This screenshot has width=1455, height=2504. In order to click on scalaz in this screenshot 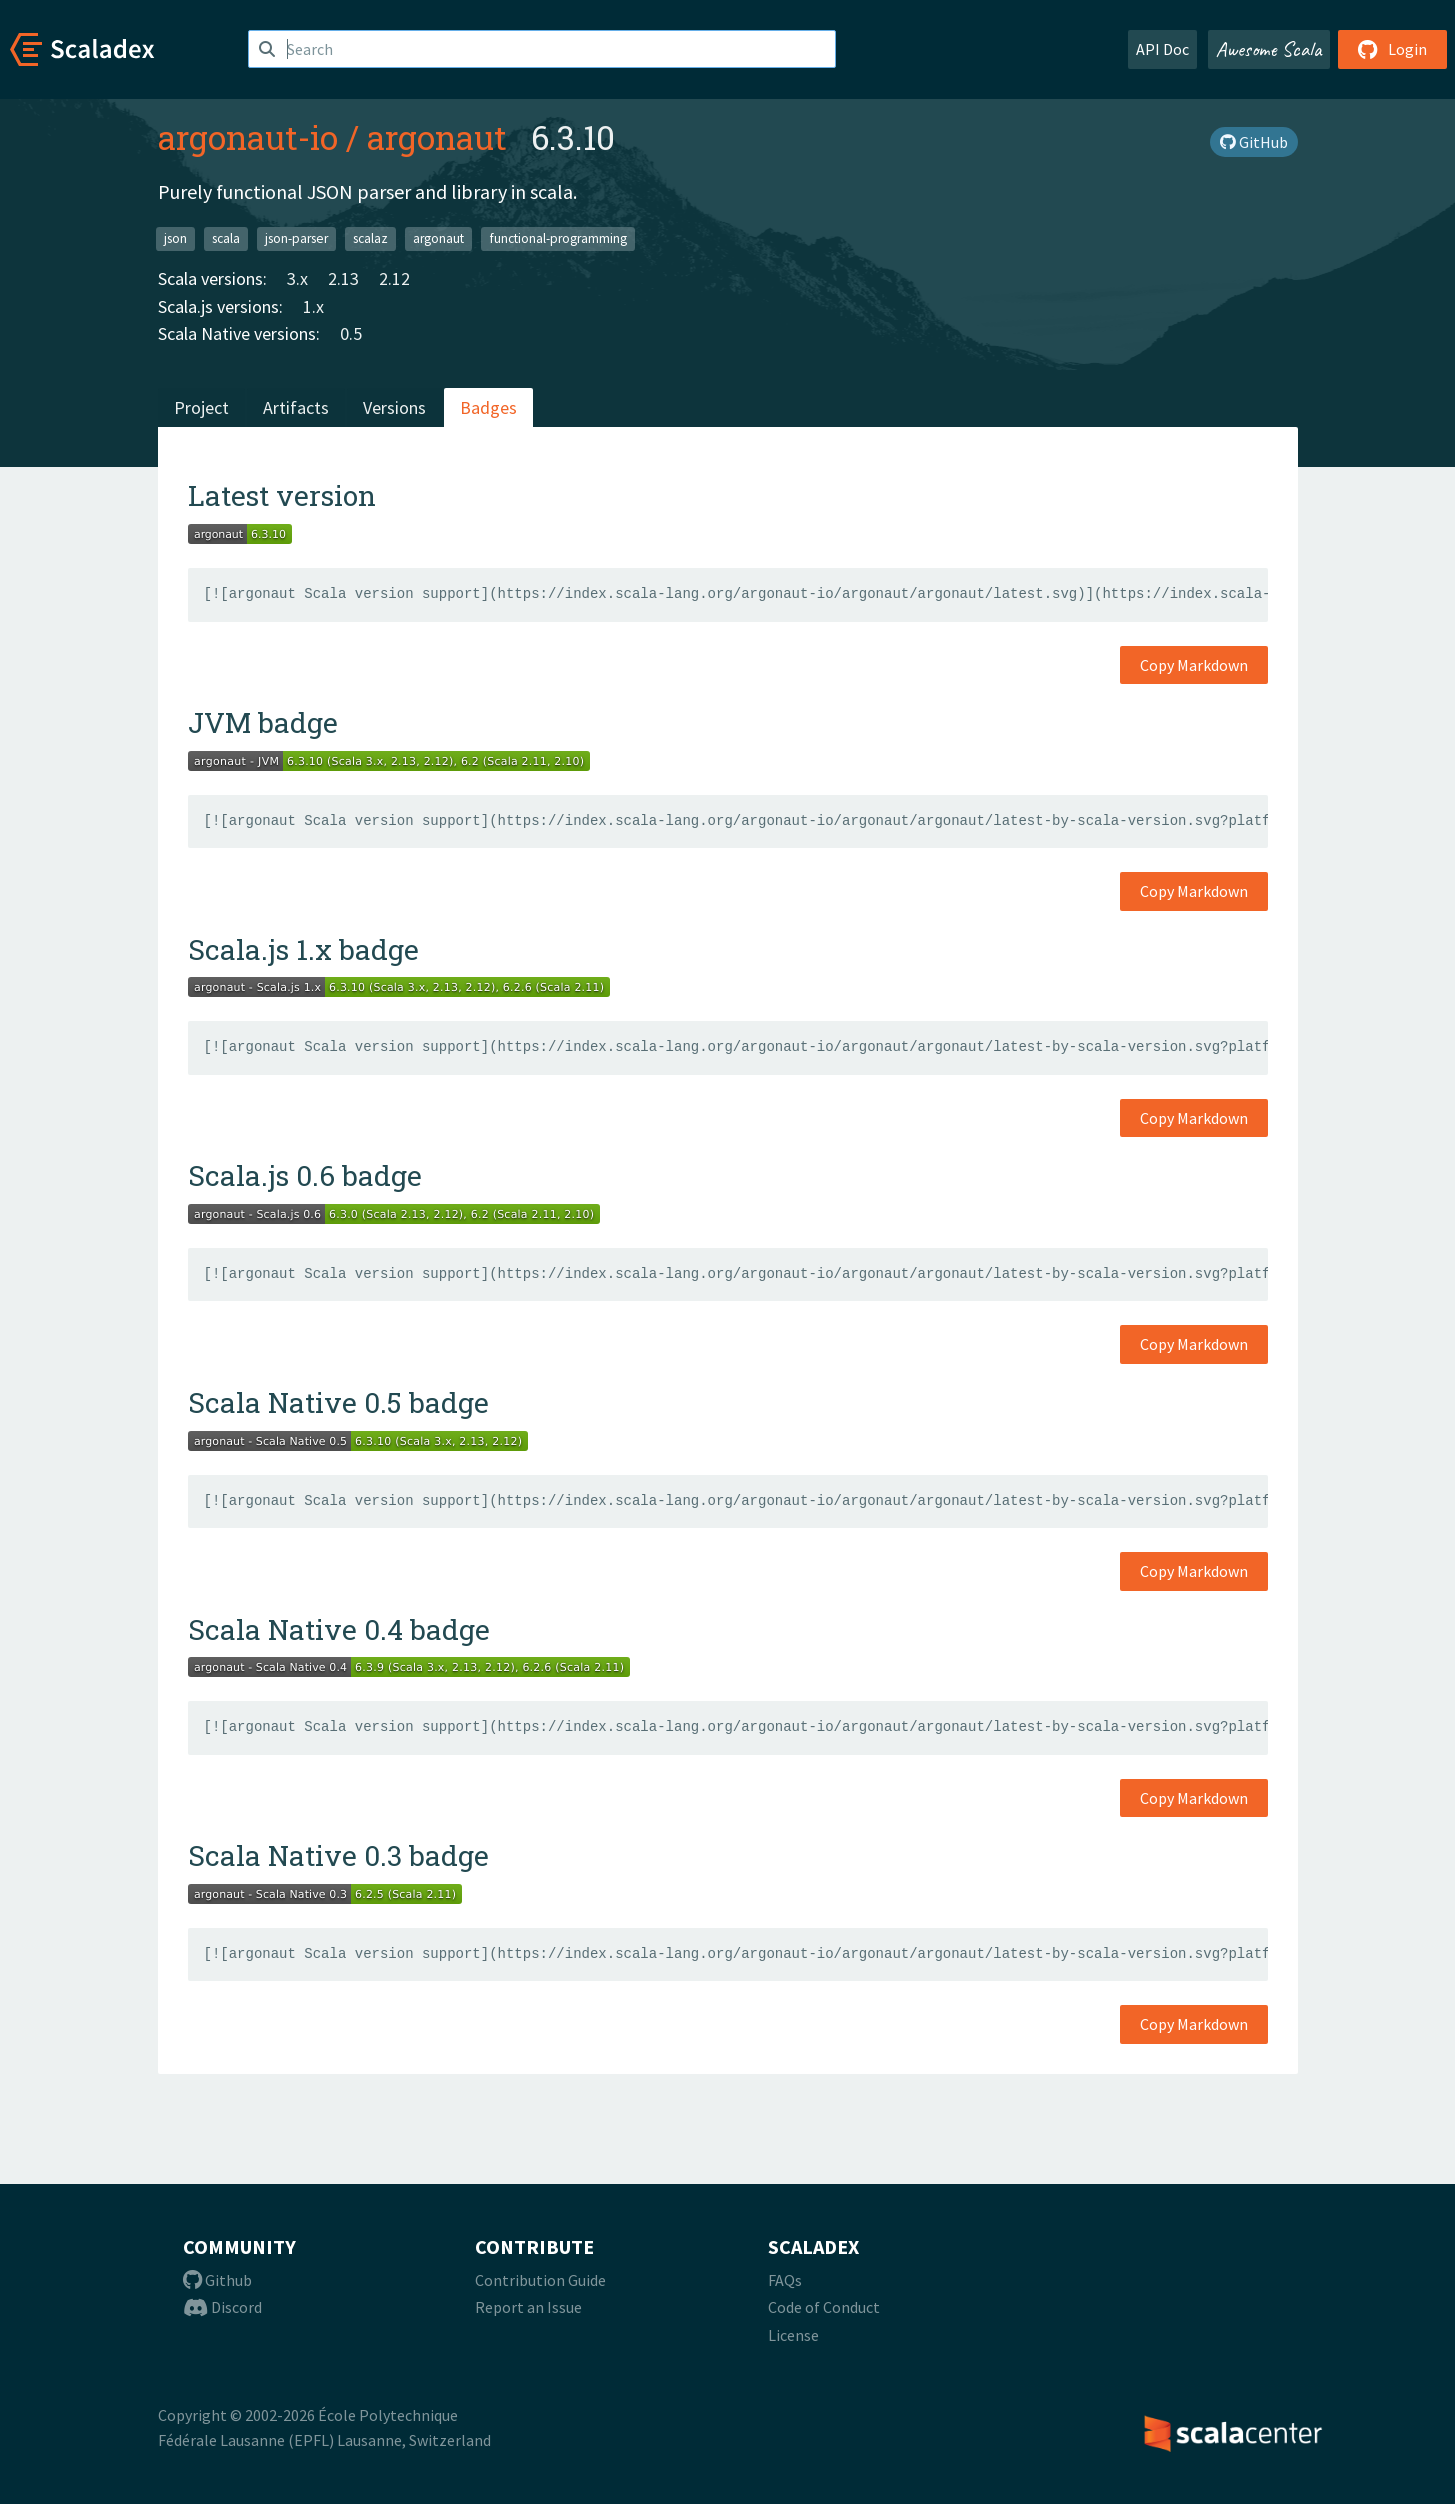, I will do `click(370, 238)`.